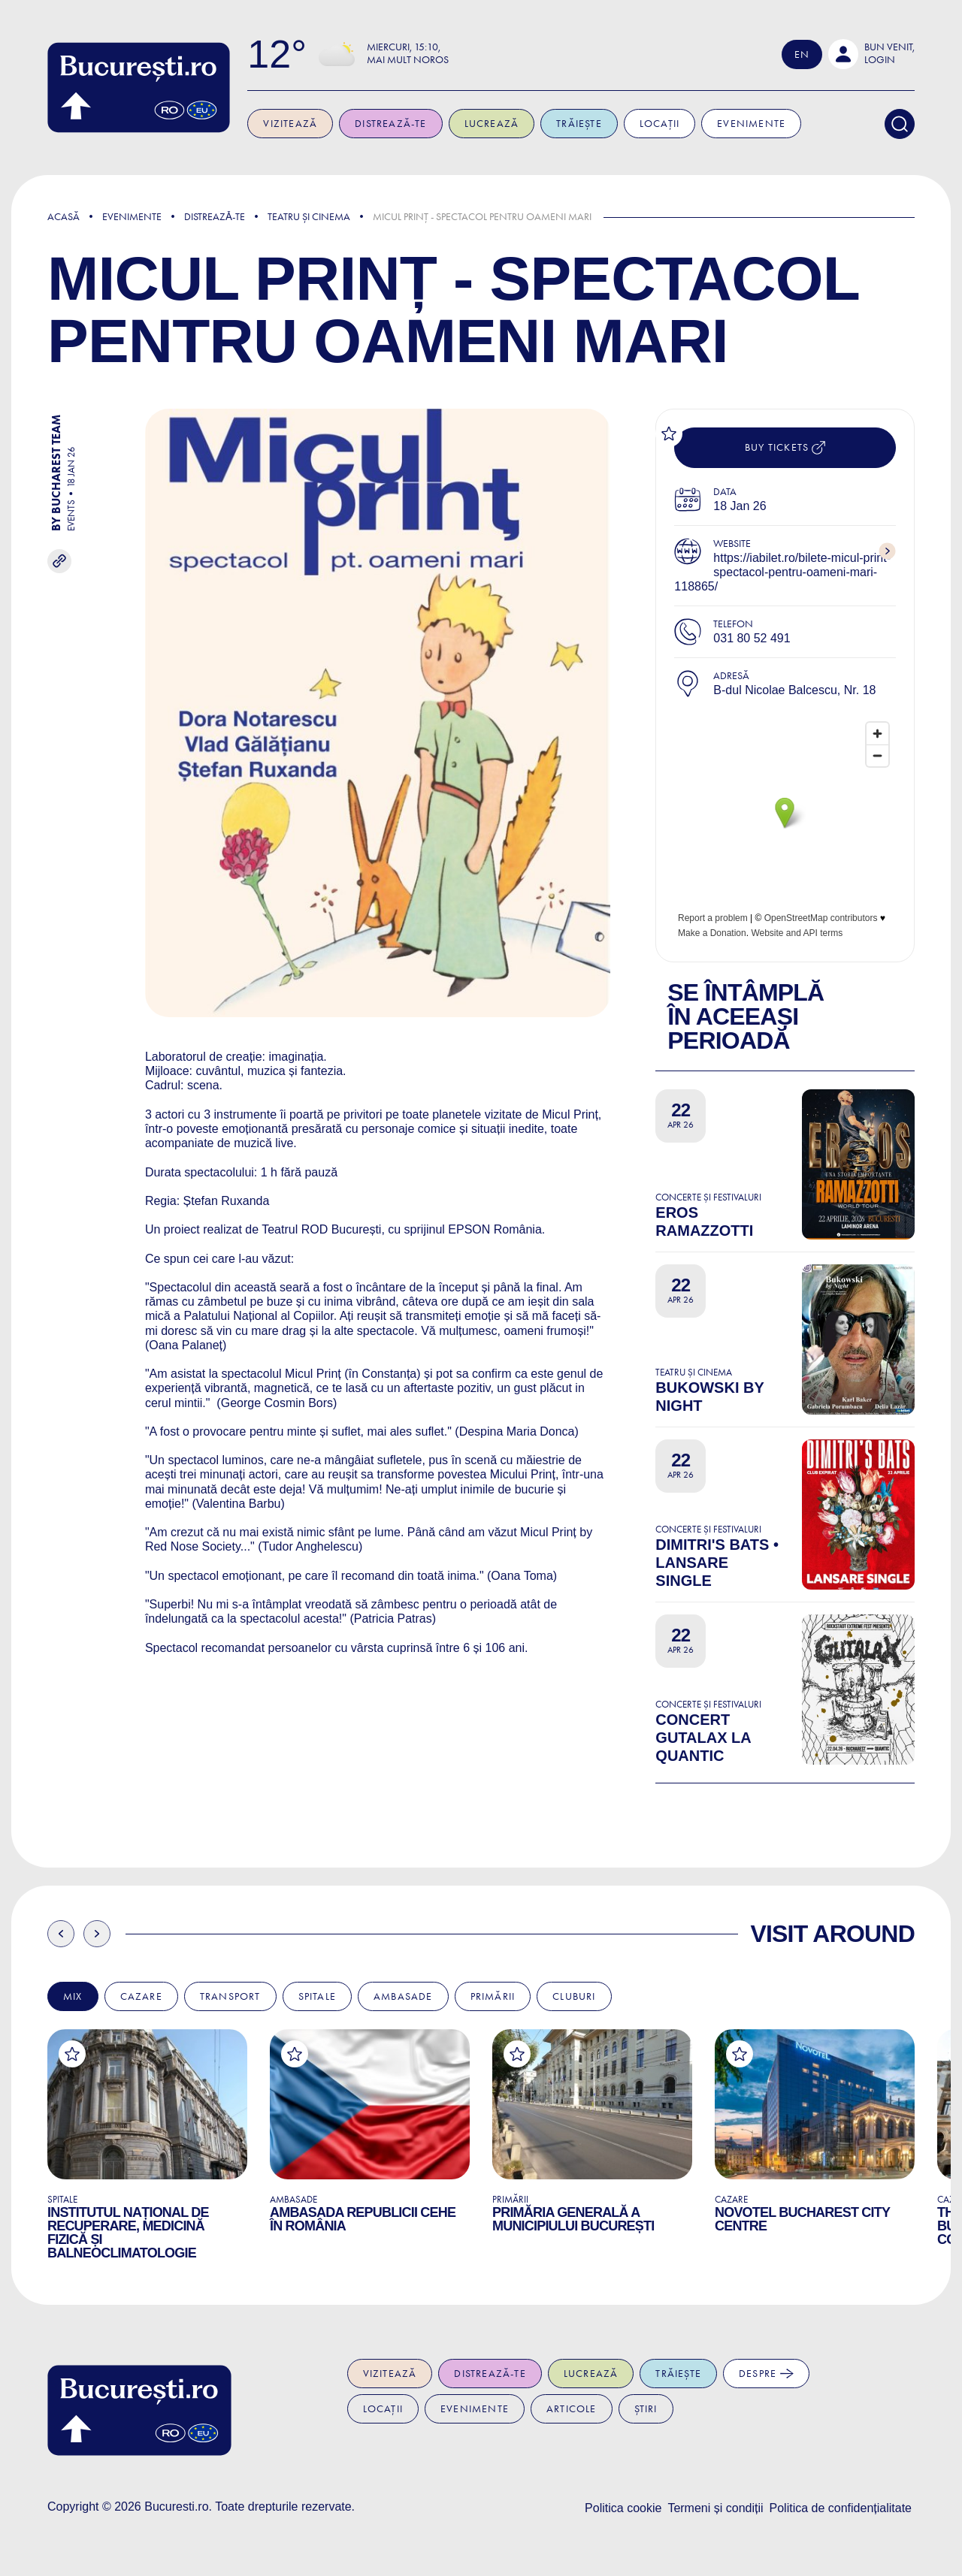 The height and width of the screenshot is (2576, 962). I want to click on Previous, so click(60, 1933).